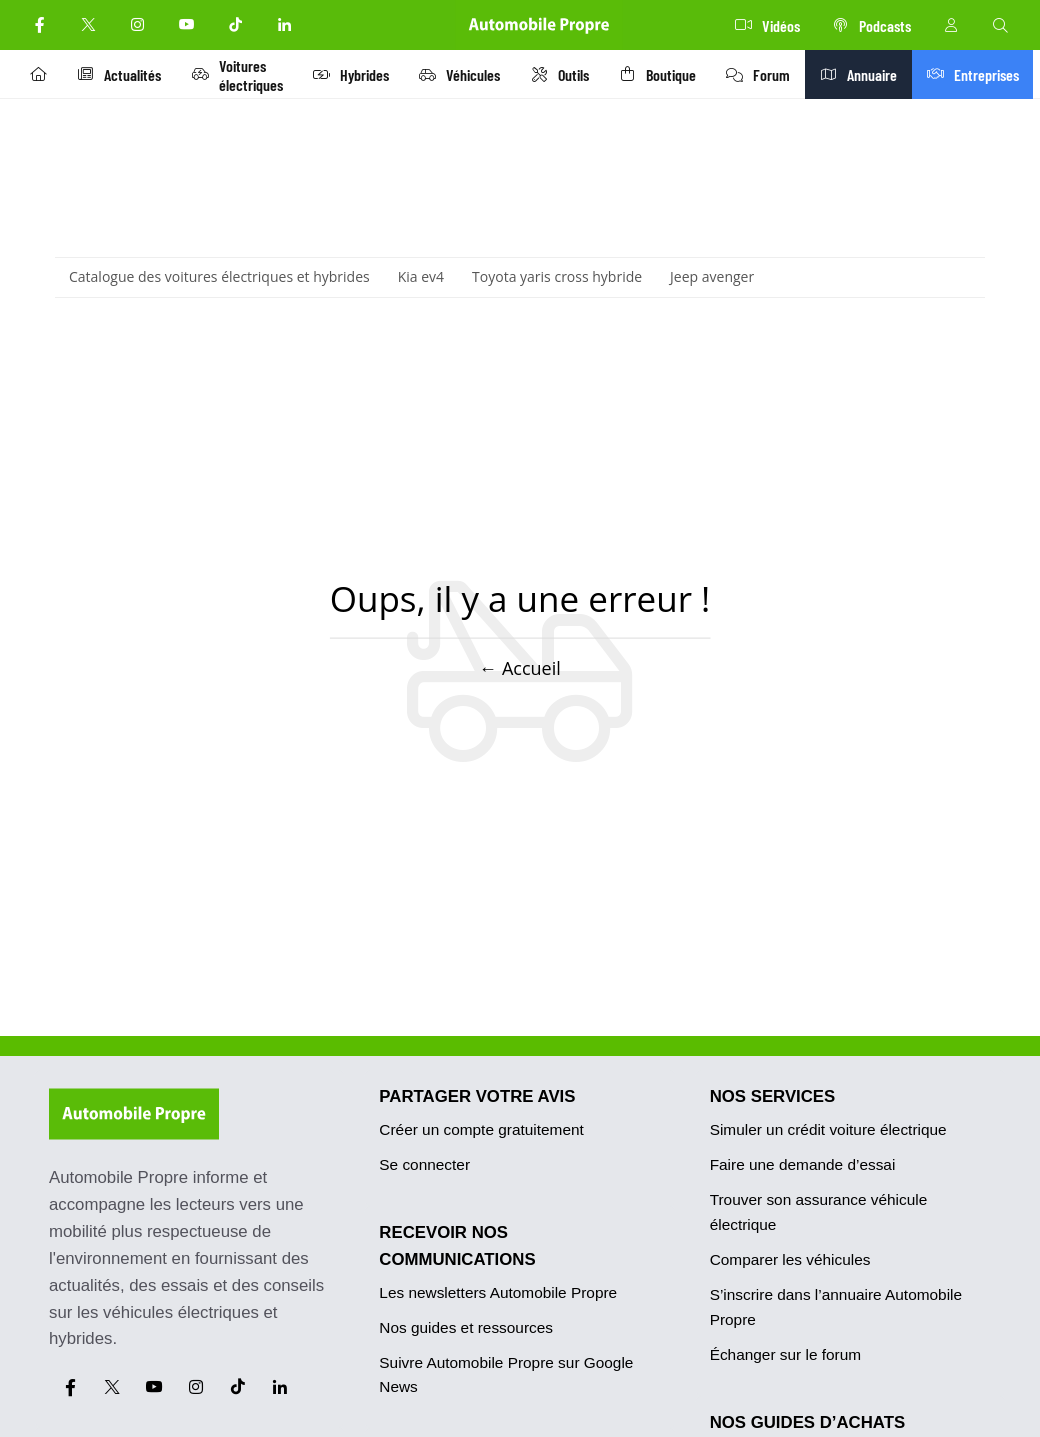 This screenshot has width=1040, height=1437. Describe the element at coordinates (241, 75) in the screenshot. I see `Voitures électriques` at that location.